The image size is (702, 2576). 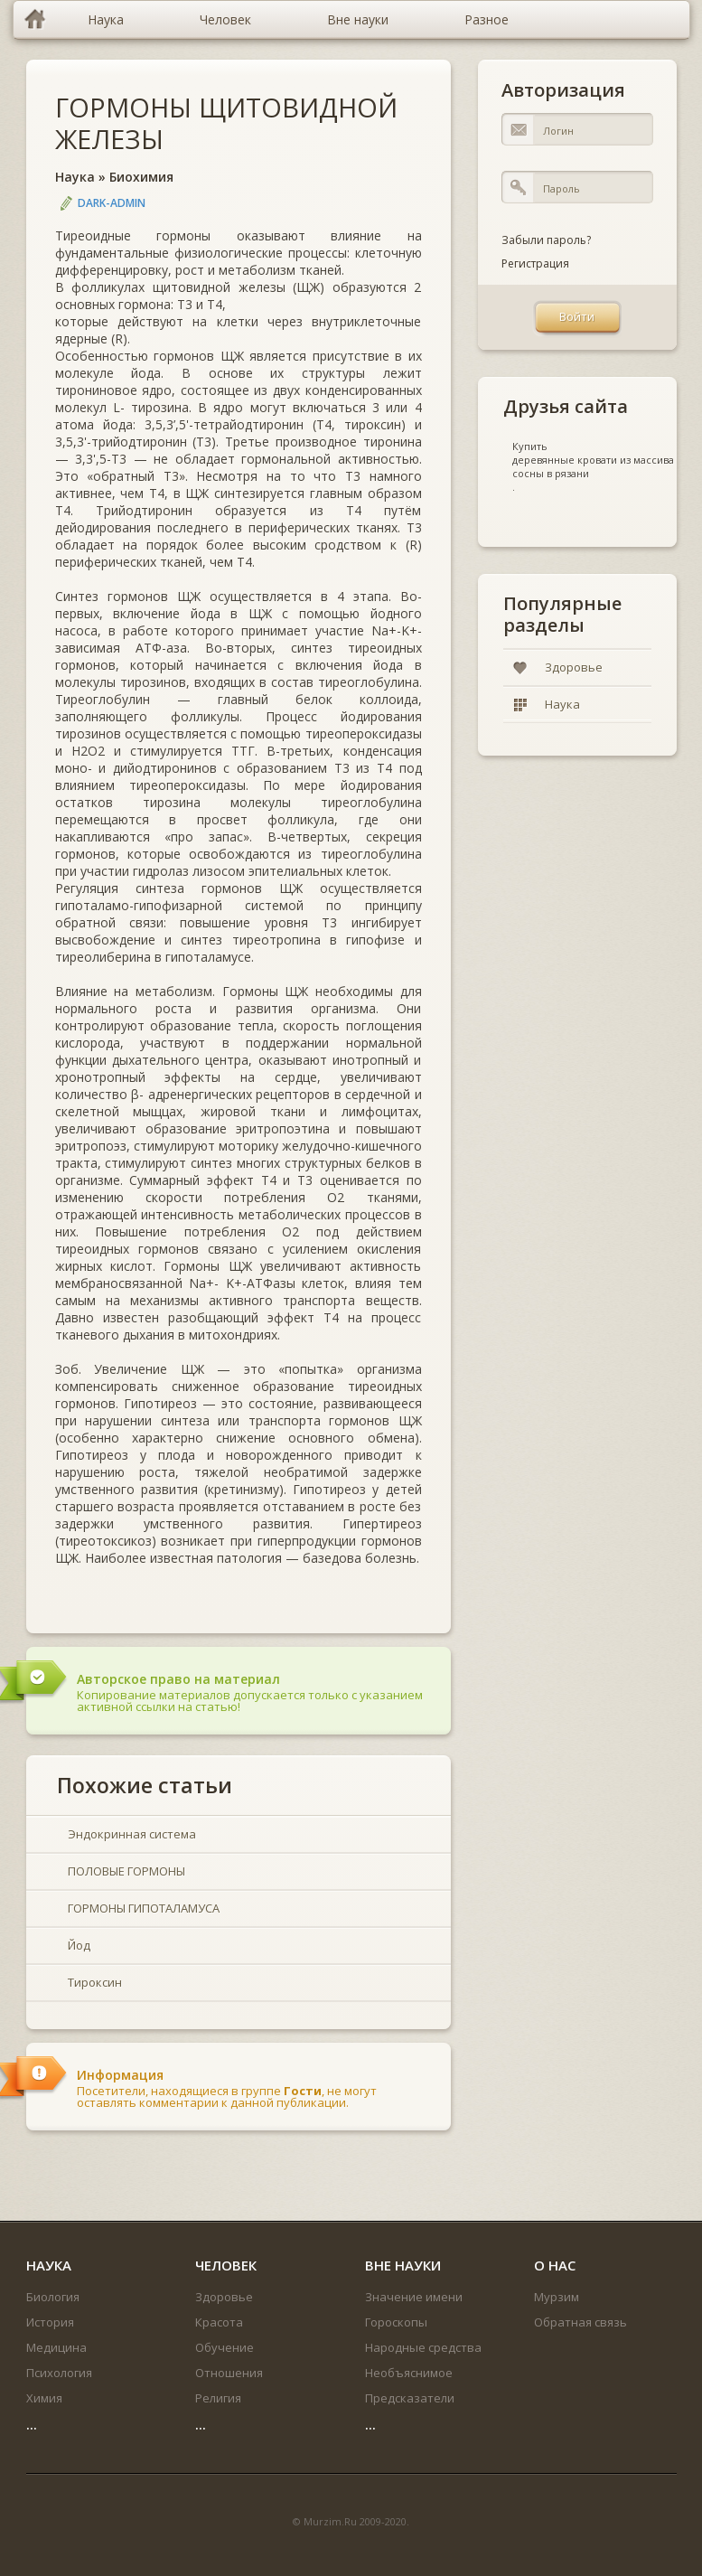 What do you see at coordinates (593, 466) in the screenshot?
I see `деревянные кровати из массива сосны в рязани` at bounding box center [593, 466].